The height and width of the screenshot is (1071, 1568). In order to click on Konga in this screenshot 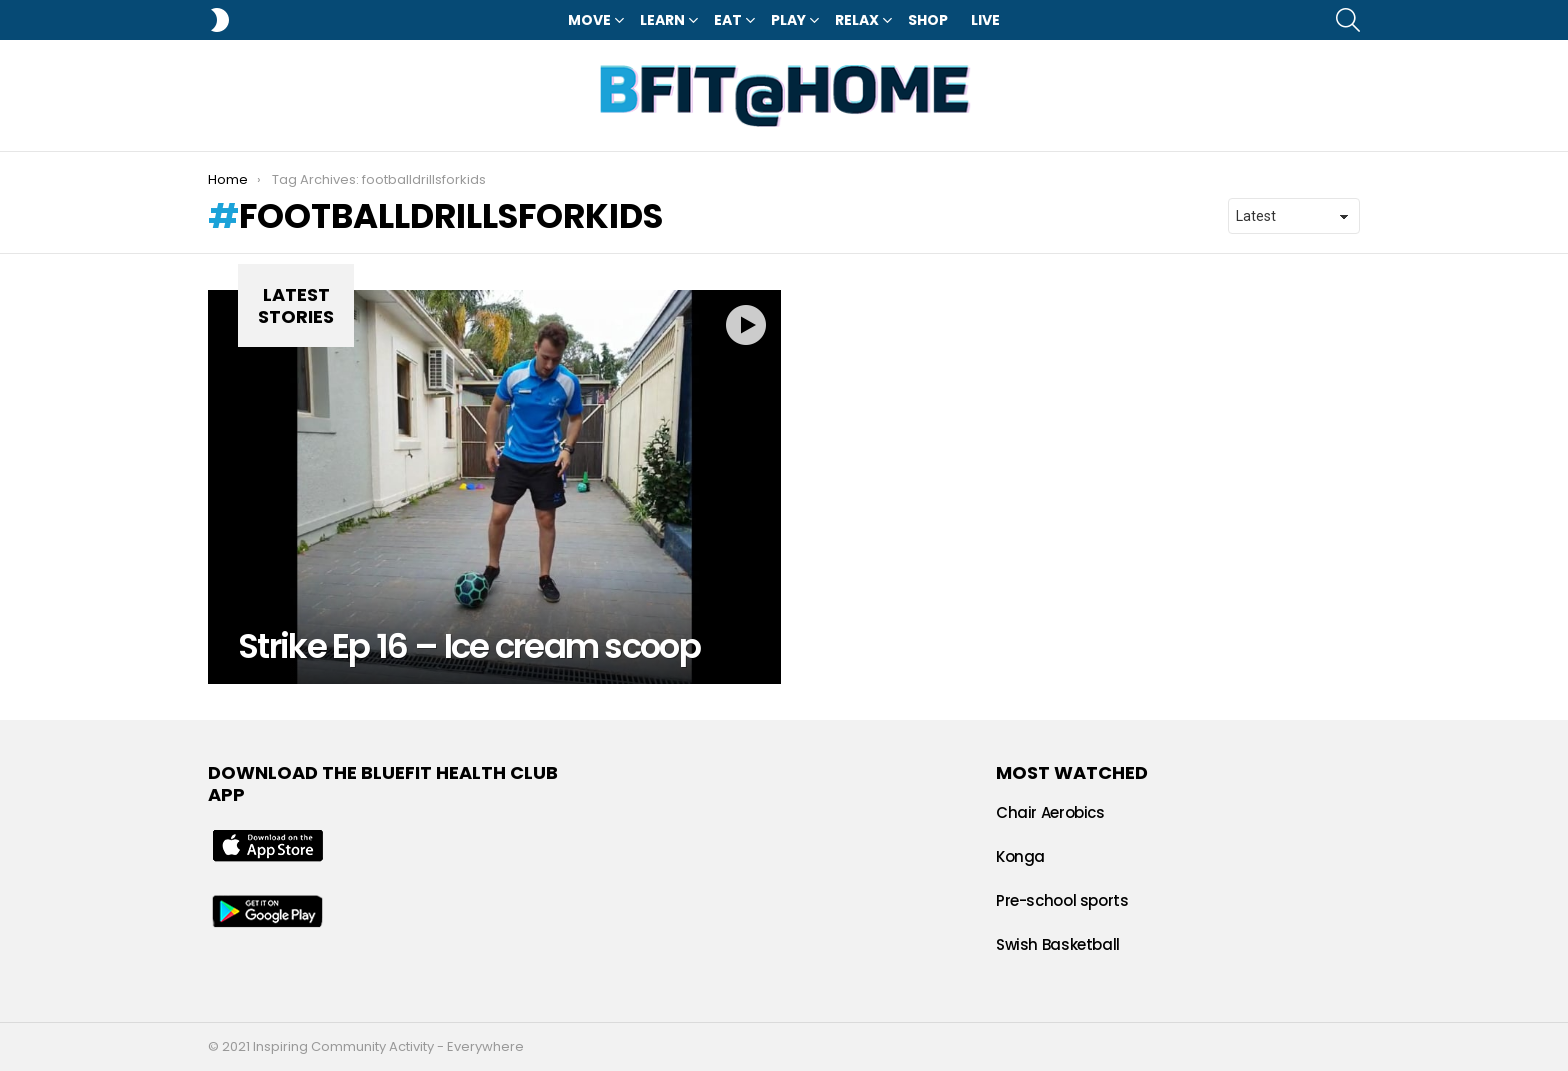, I will do `click(1020, 856)`.